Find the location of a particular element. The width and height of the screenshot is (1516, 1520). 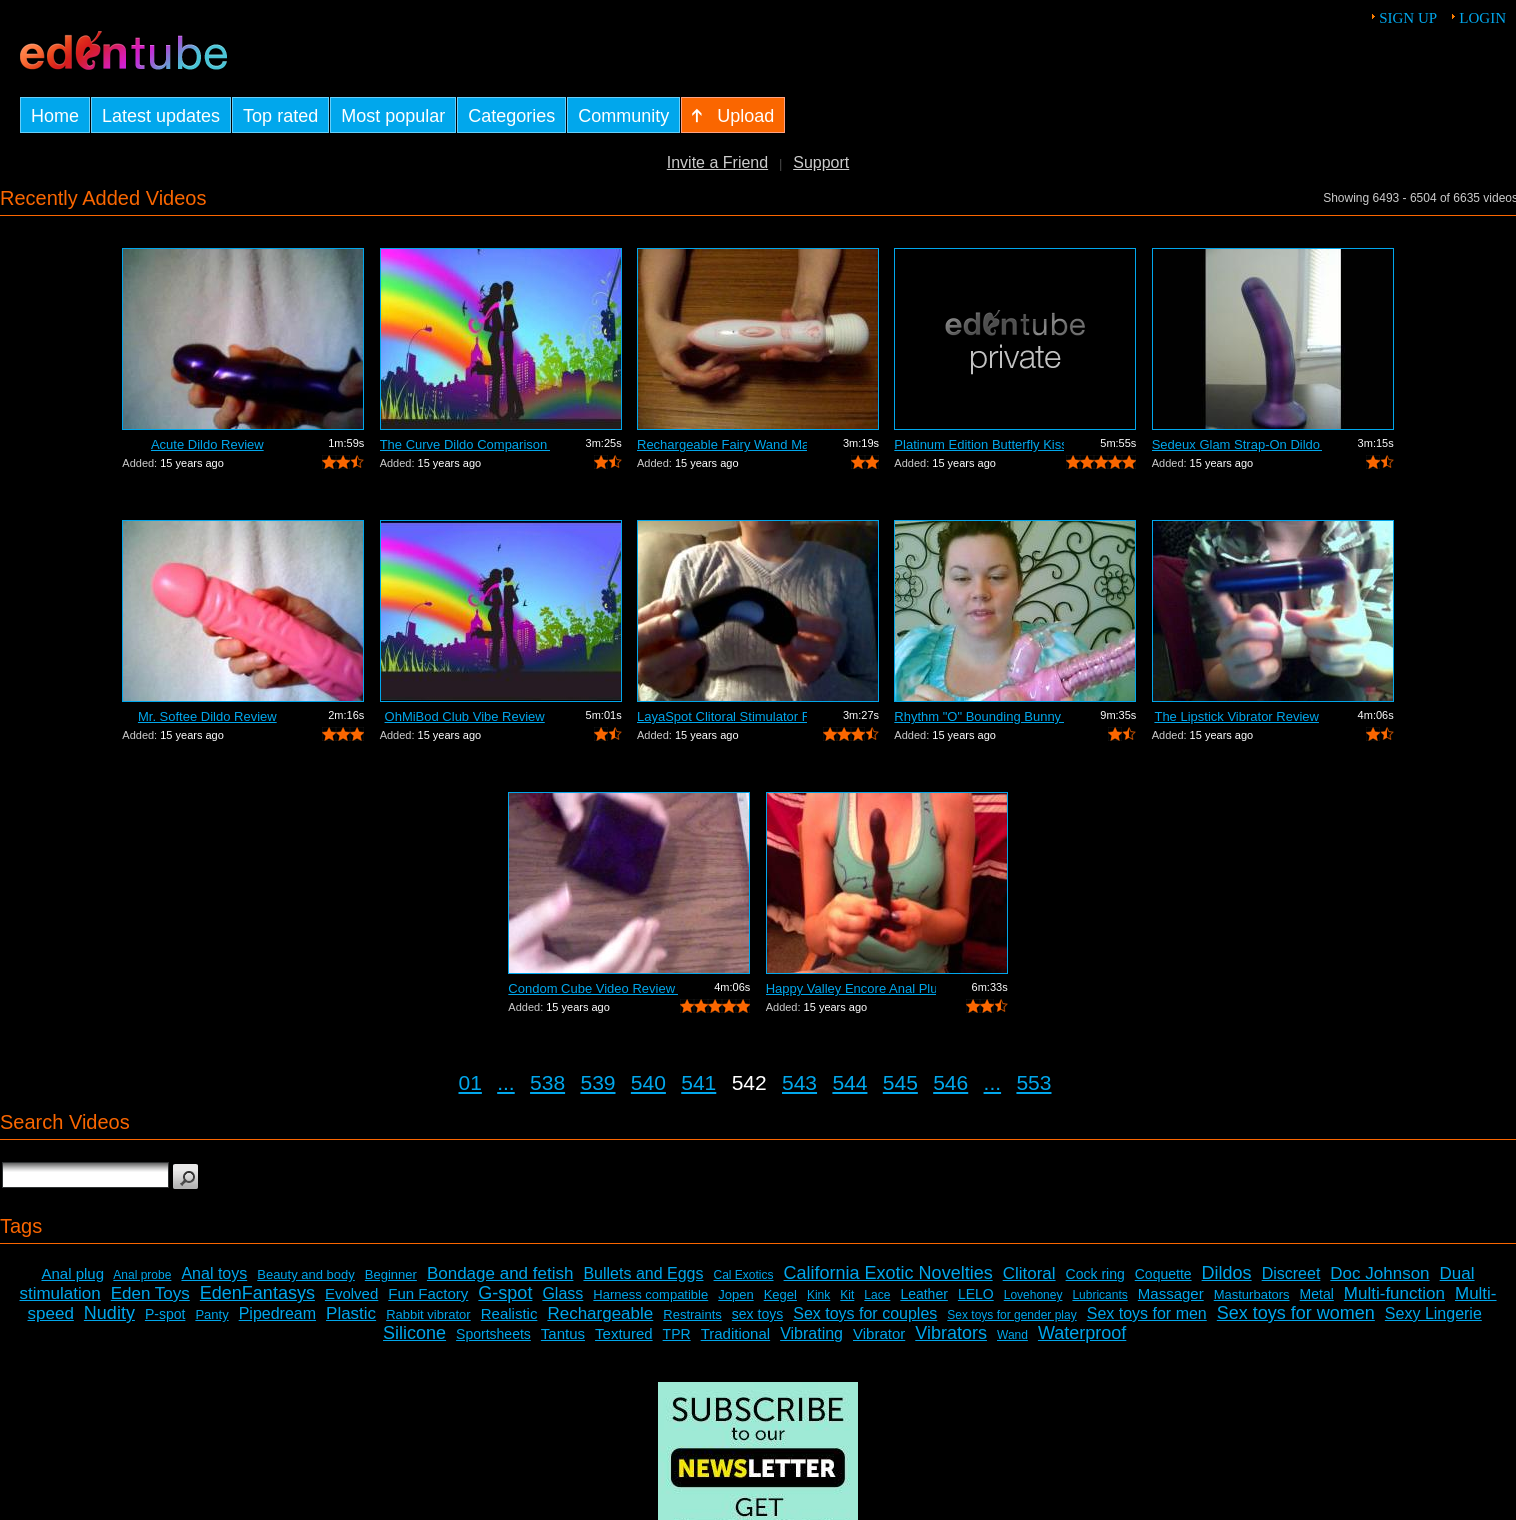

Sportsheets is located at coordinates (493, 1334).